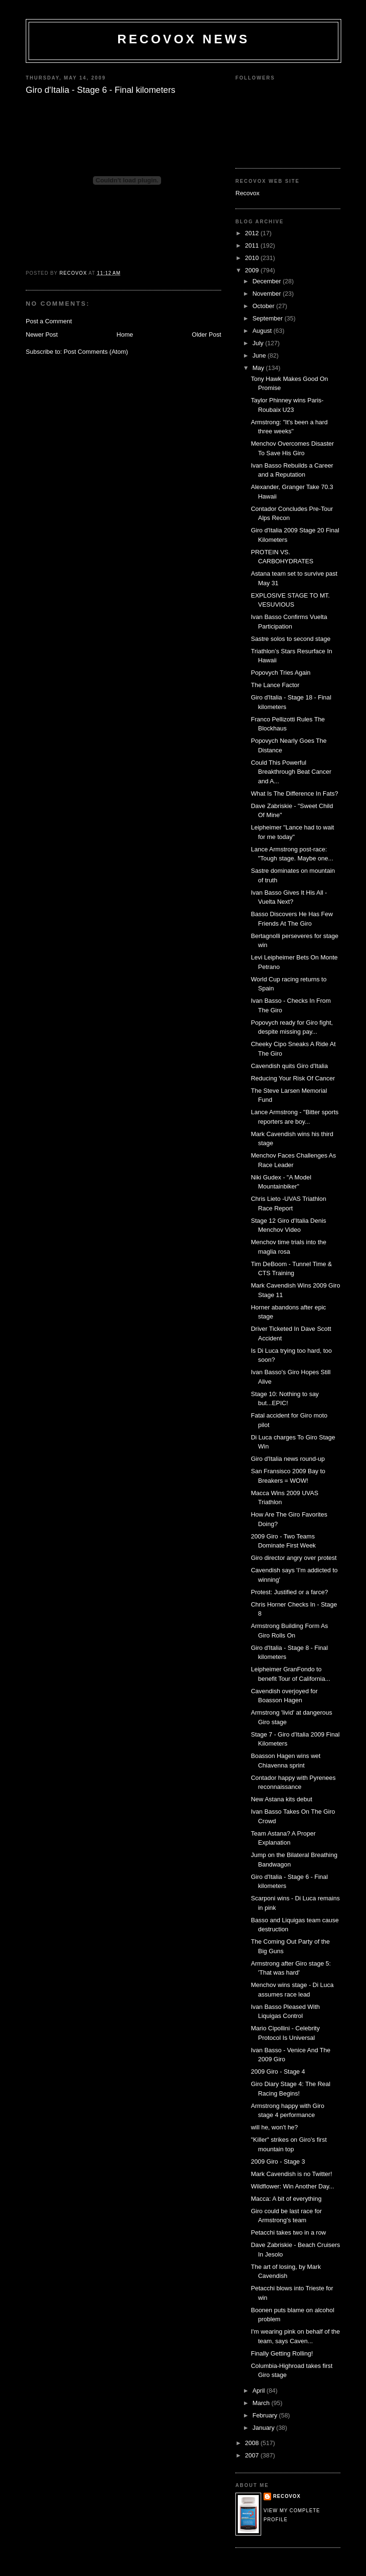 This screenshot has height=2576, width=366. I want to click on Newer Post, so click(42, 334).